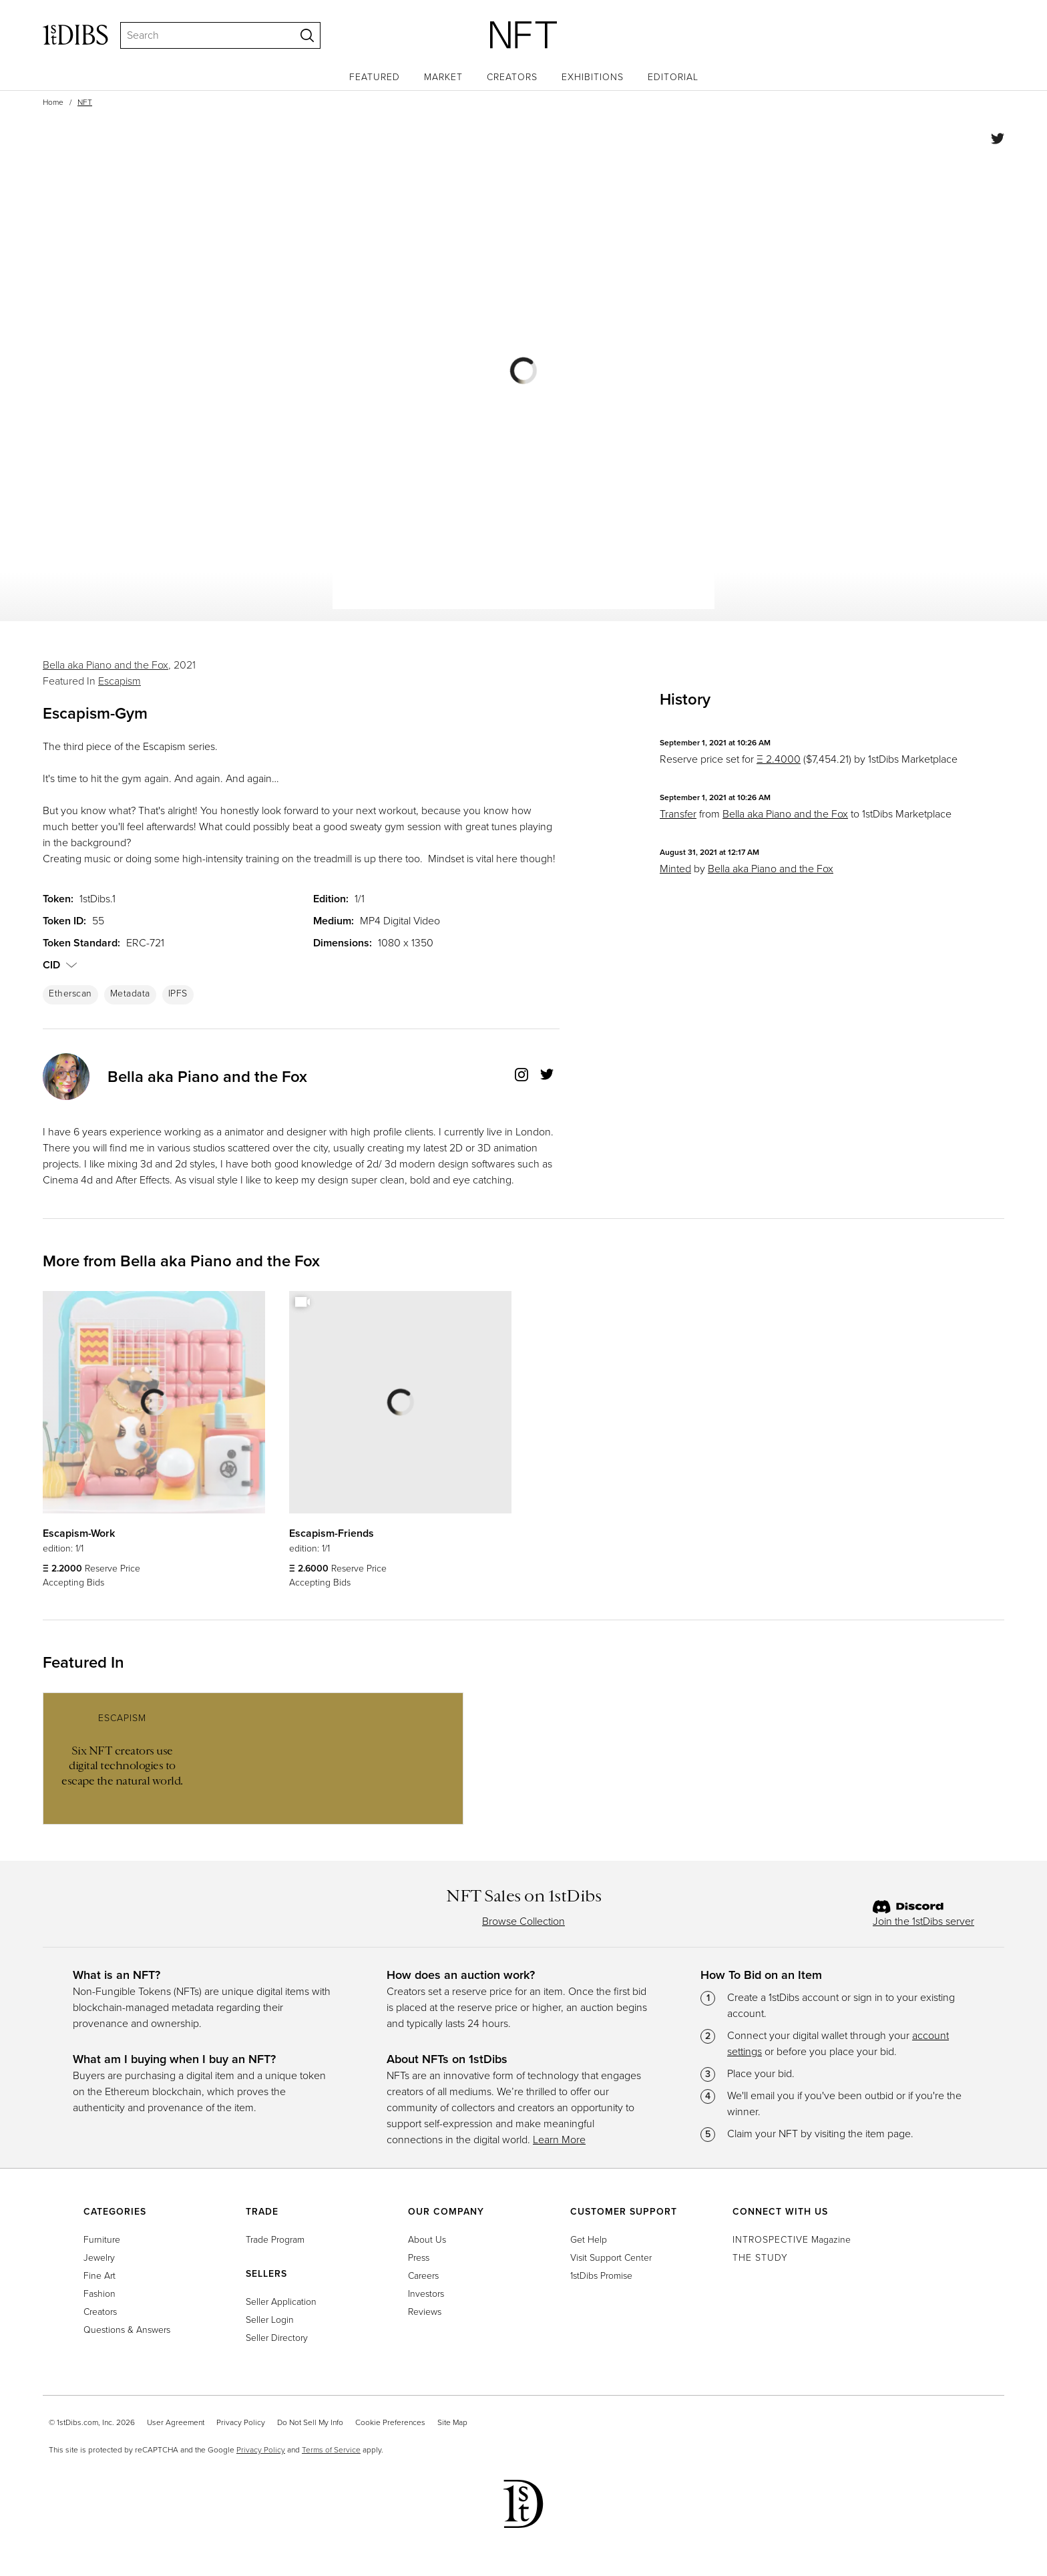 The image size is (1047, 2576). I want to click on Magazine, so click(791, 2240).